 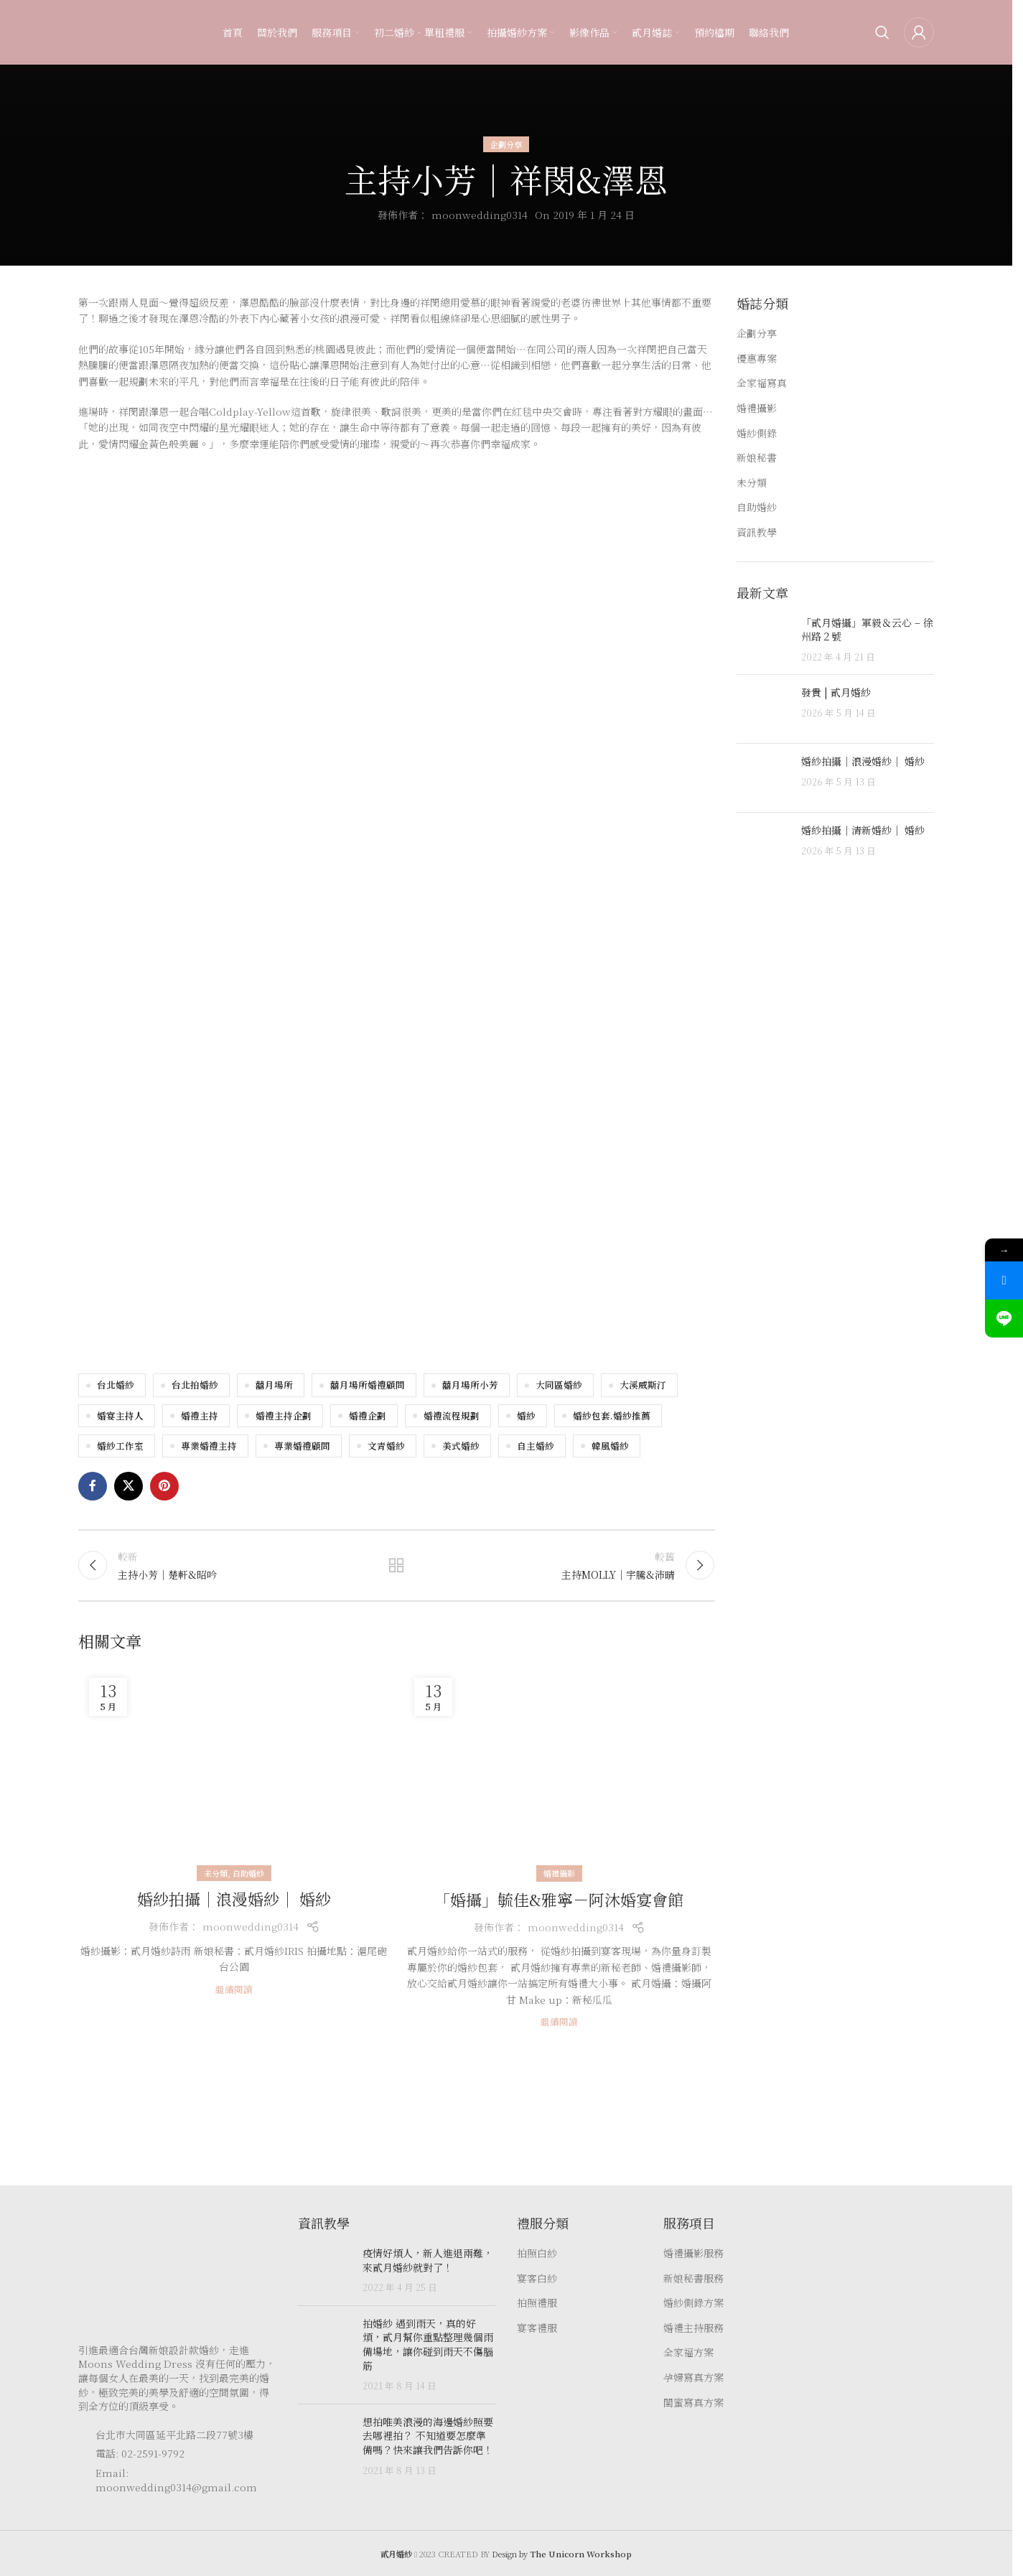 What do you see at coordinates (537, 2278) in the screenshot?
I see `宴客白紗` at bounding box center [537, 2278].